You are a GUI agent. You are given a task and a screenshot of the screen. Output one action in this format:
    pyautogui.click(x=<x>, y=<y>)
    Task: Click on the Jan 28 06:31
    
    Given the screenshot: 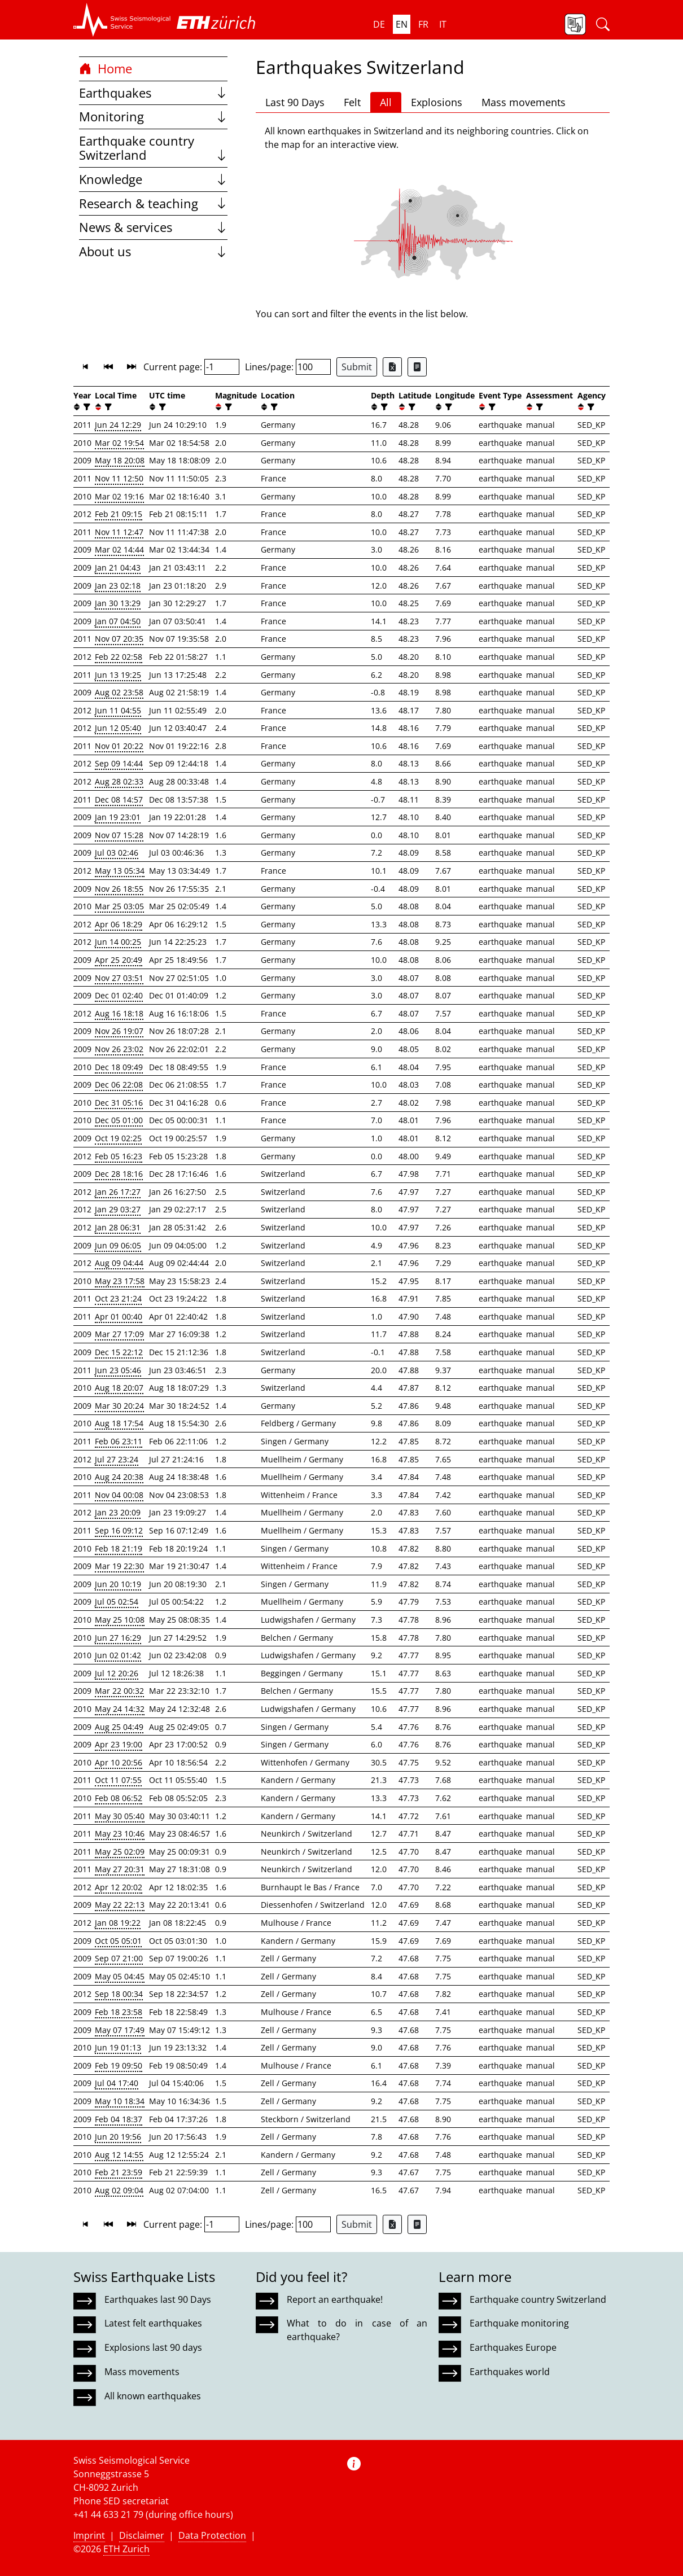 What is the action you would take?
    pyautogui.click(x=118, y=1227)
    